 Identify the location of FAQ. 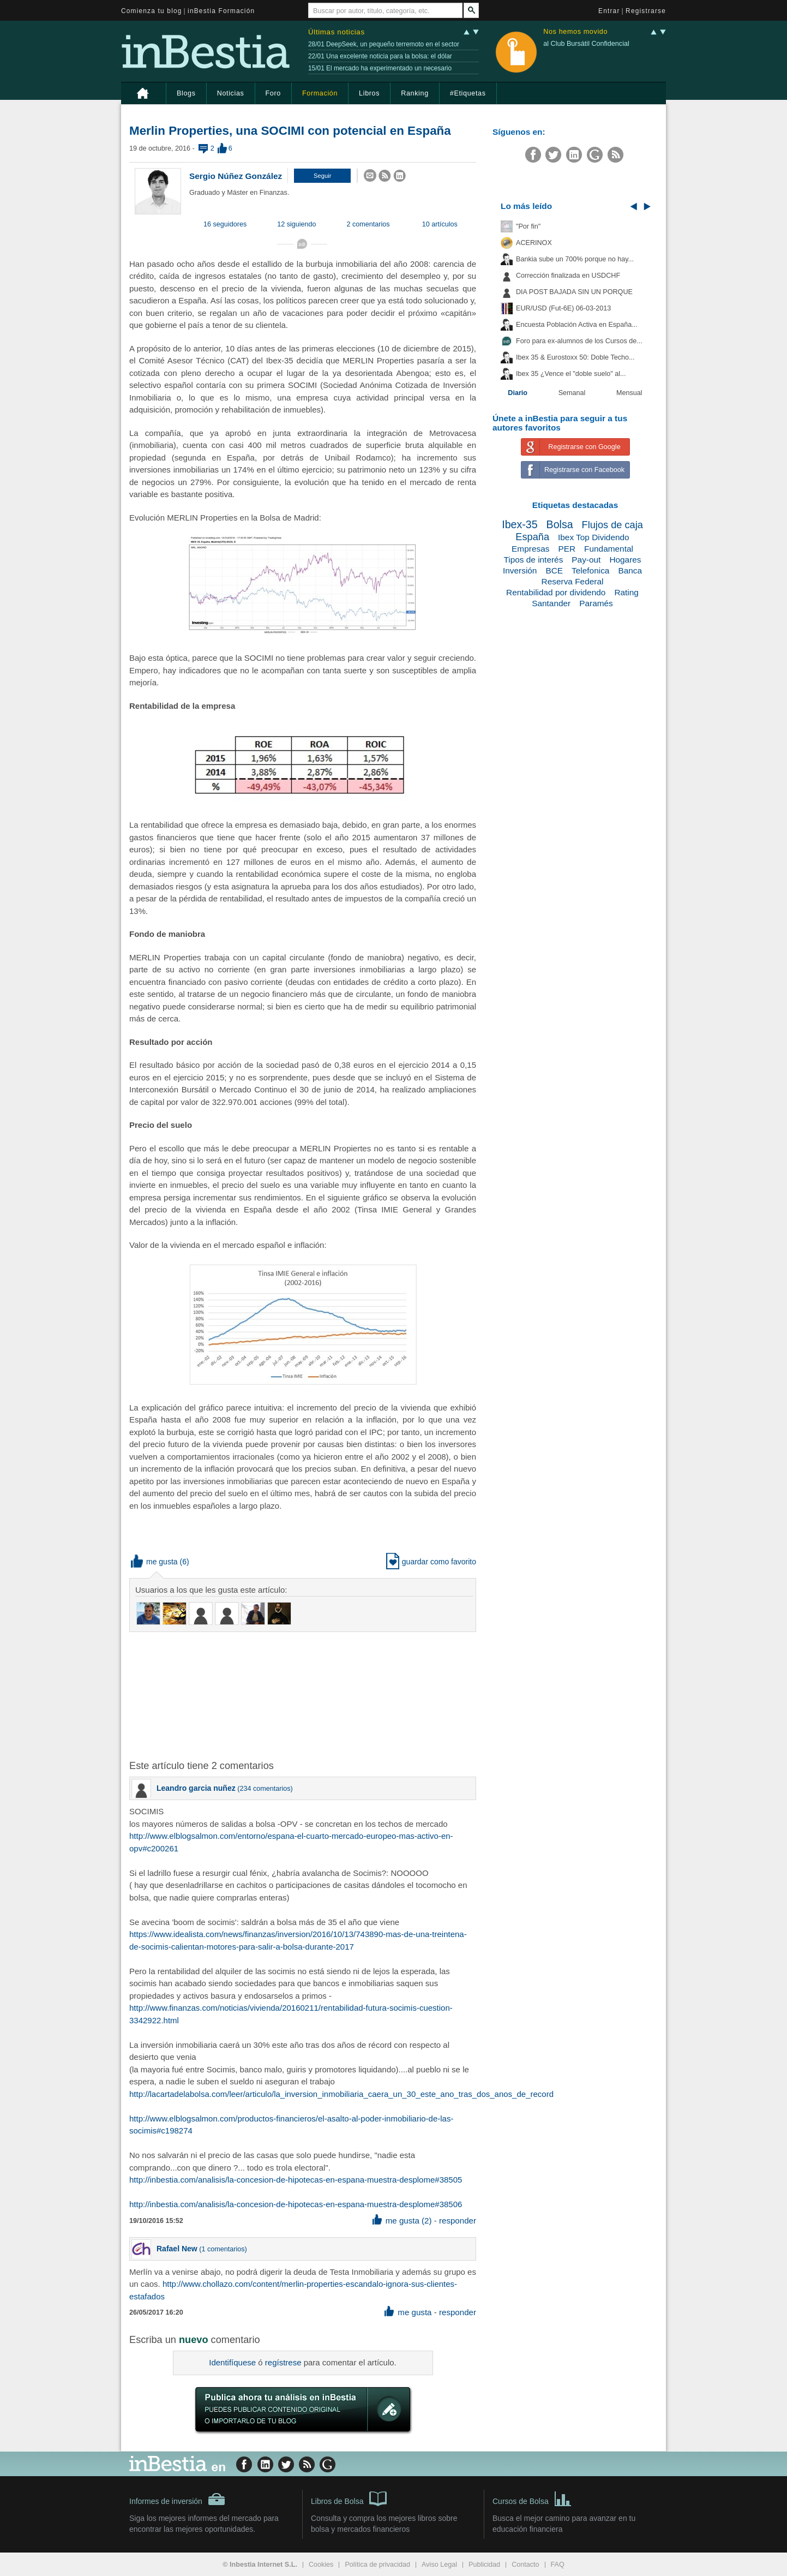
(557, 2564).